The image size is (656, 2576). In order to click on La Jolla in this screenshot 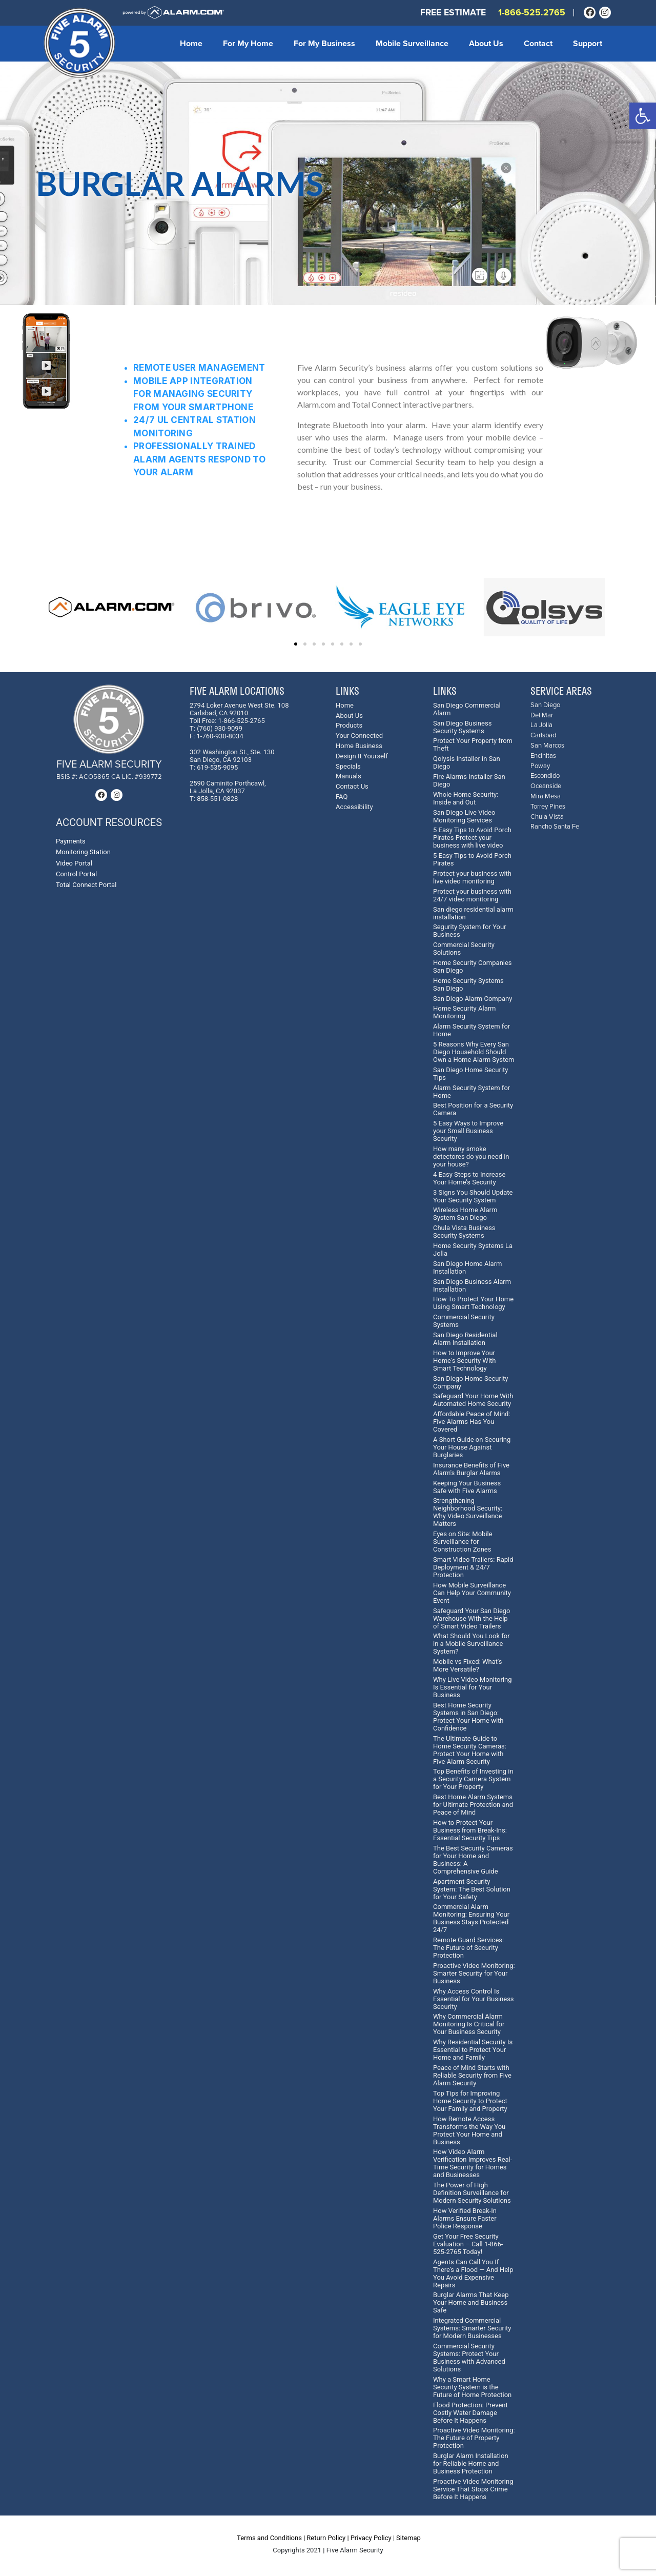, I will do `click(541, 725)`.